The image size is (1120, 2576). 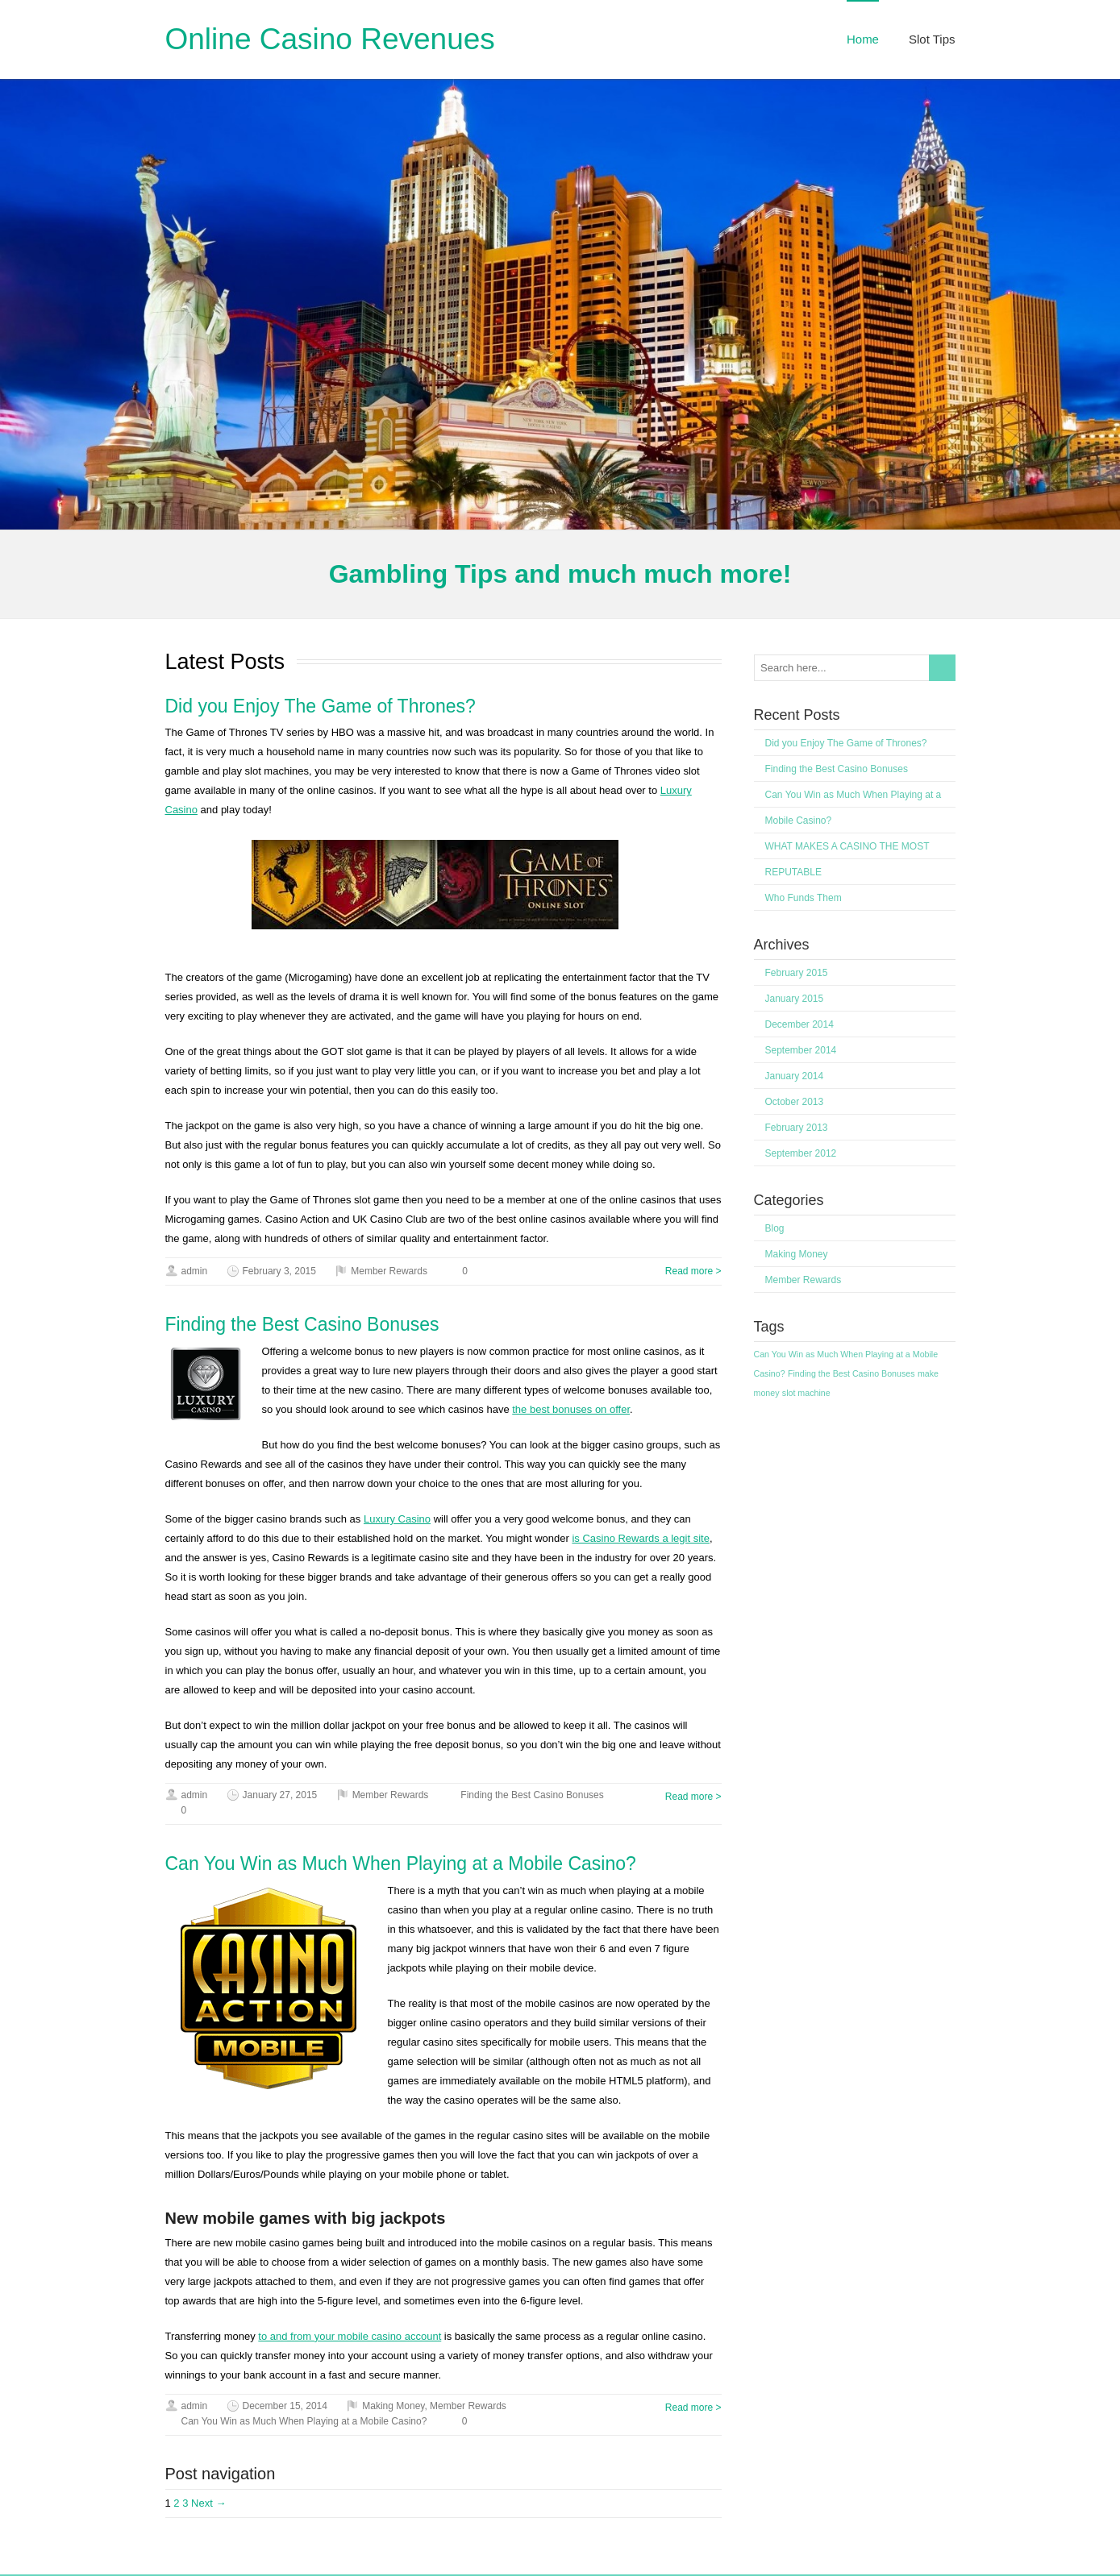 I want to click on slot machine [slot machine (1 item)], so click(x=806, y=1393).